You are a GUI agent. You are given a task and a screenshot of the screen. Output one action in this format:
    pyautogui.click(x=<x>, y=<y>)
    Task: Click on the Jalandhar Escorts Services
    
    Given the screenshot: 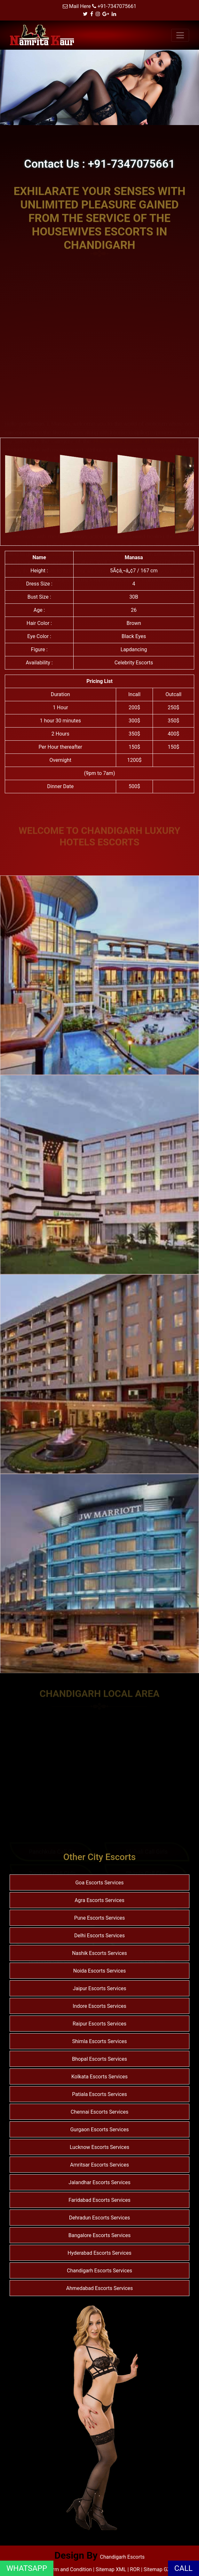 What is the action you would take?
    pyautogui.click(x=99, y=2182)
    